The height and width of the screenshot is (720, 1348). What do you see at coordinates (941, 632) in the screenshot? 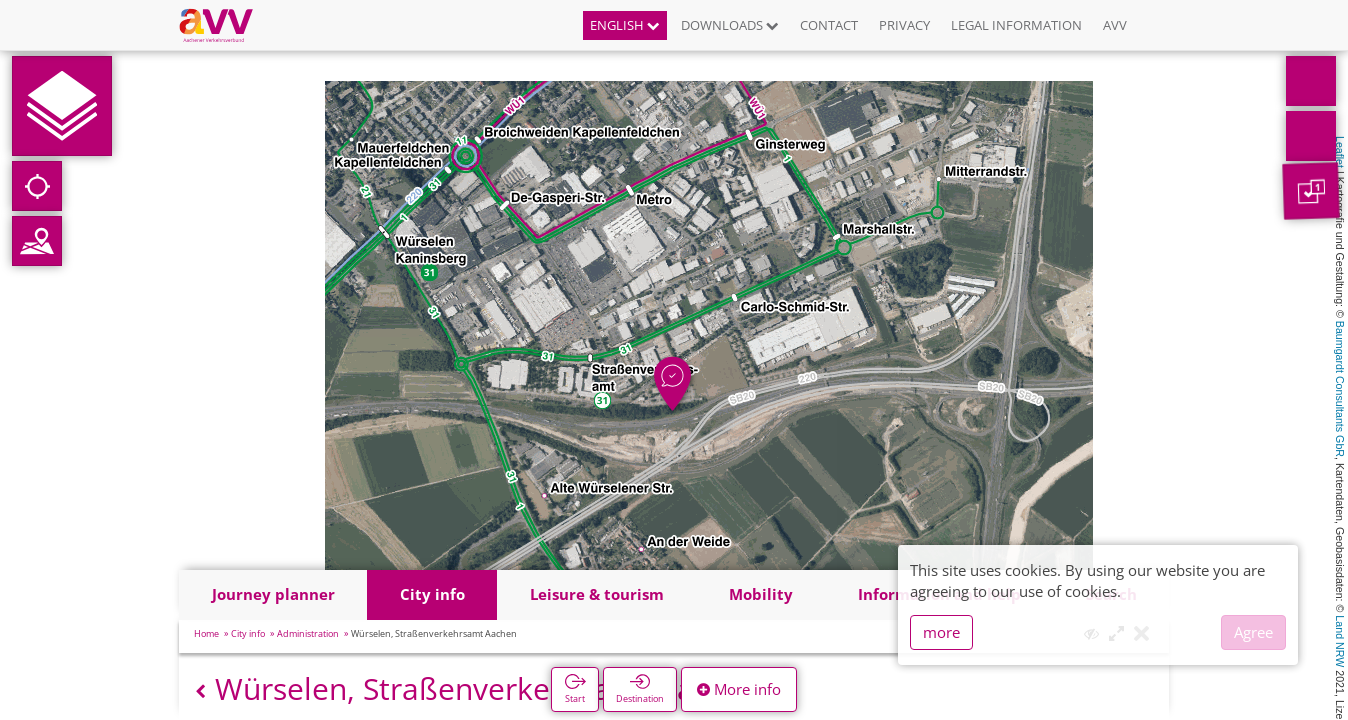
I see `more` at bounding box center [941, 632].